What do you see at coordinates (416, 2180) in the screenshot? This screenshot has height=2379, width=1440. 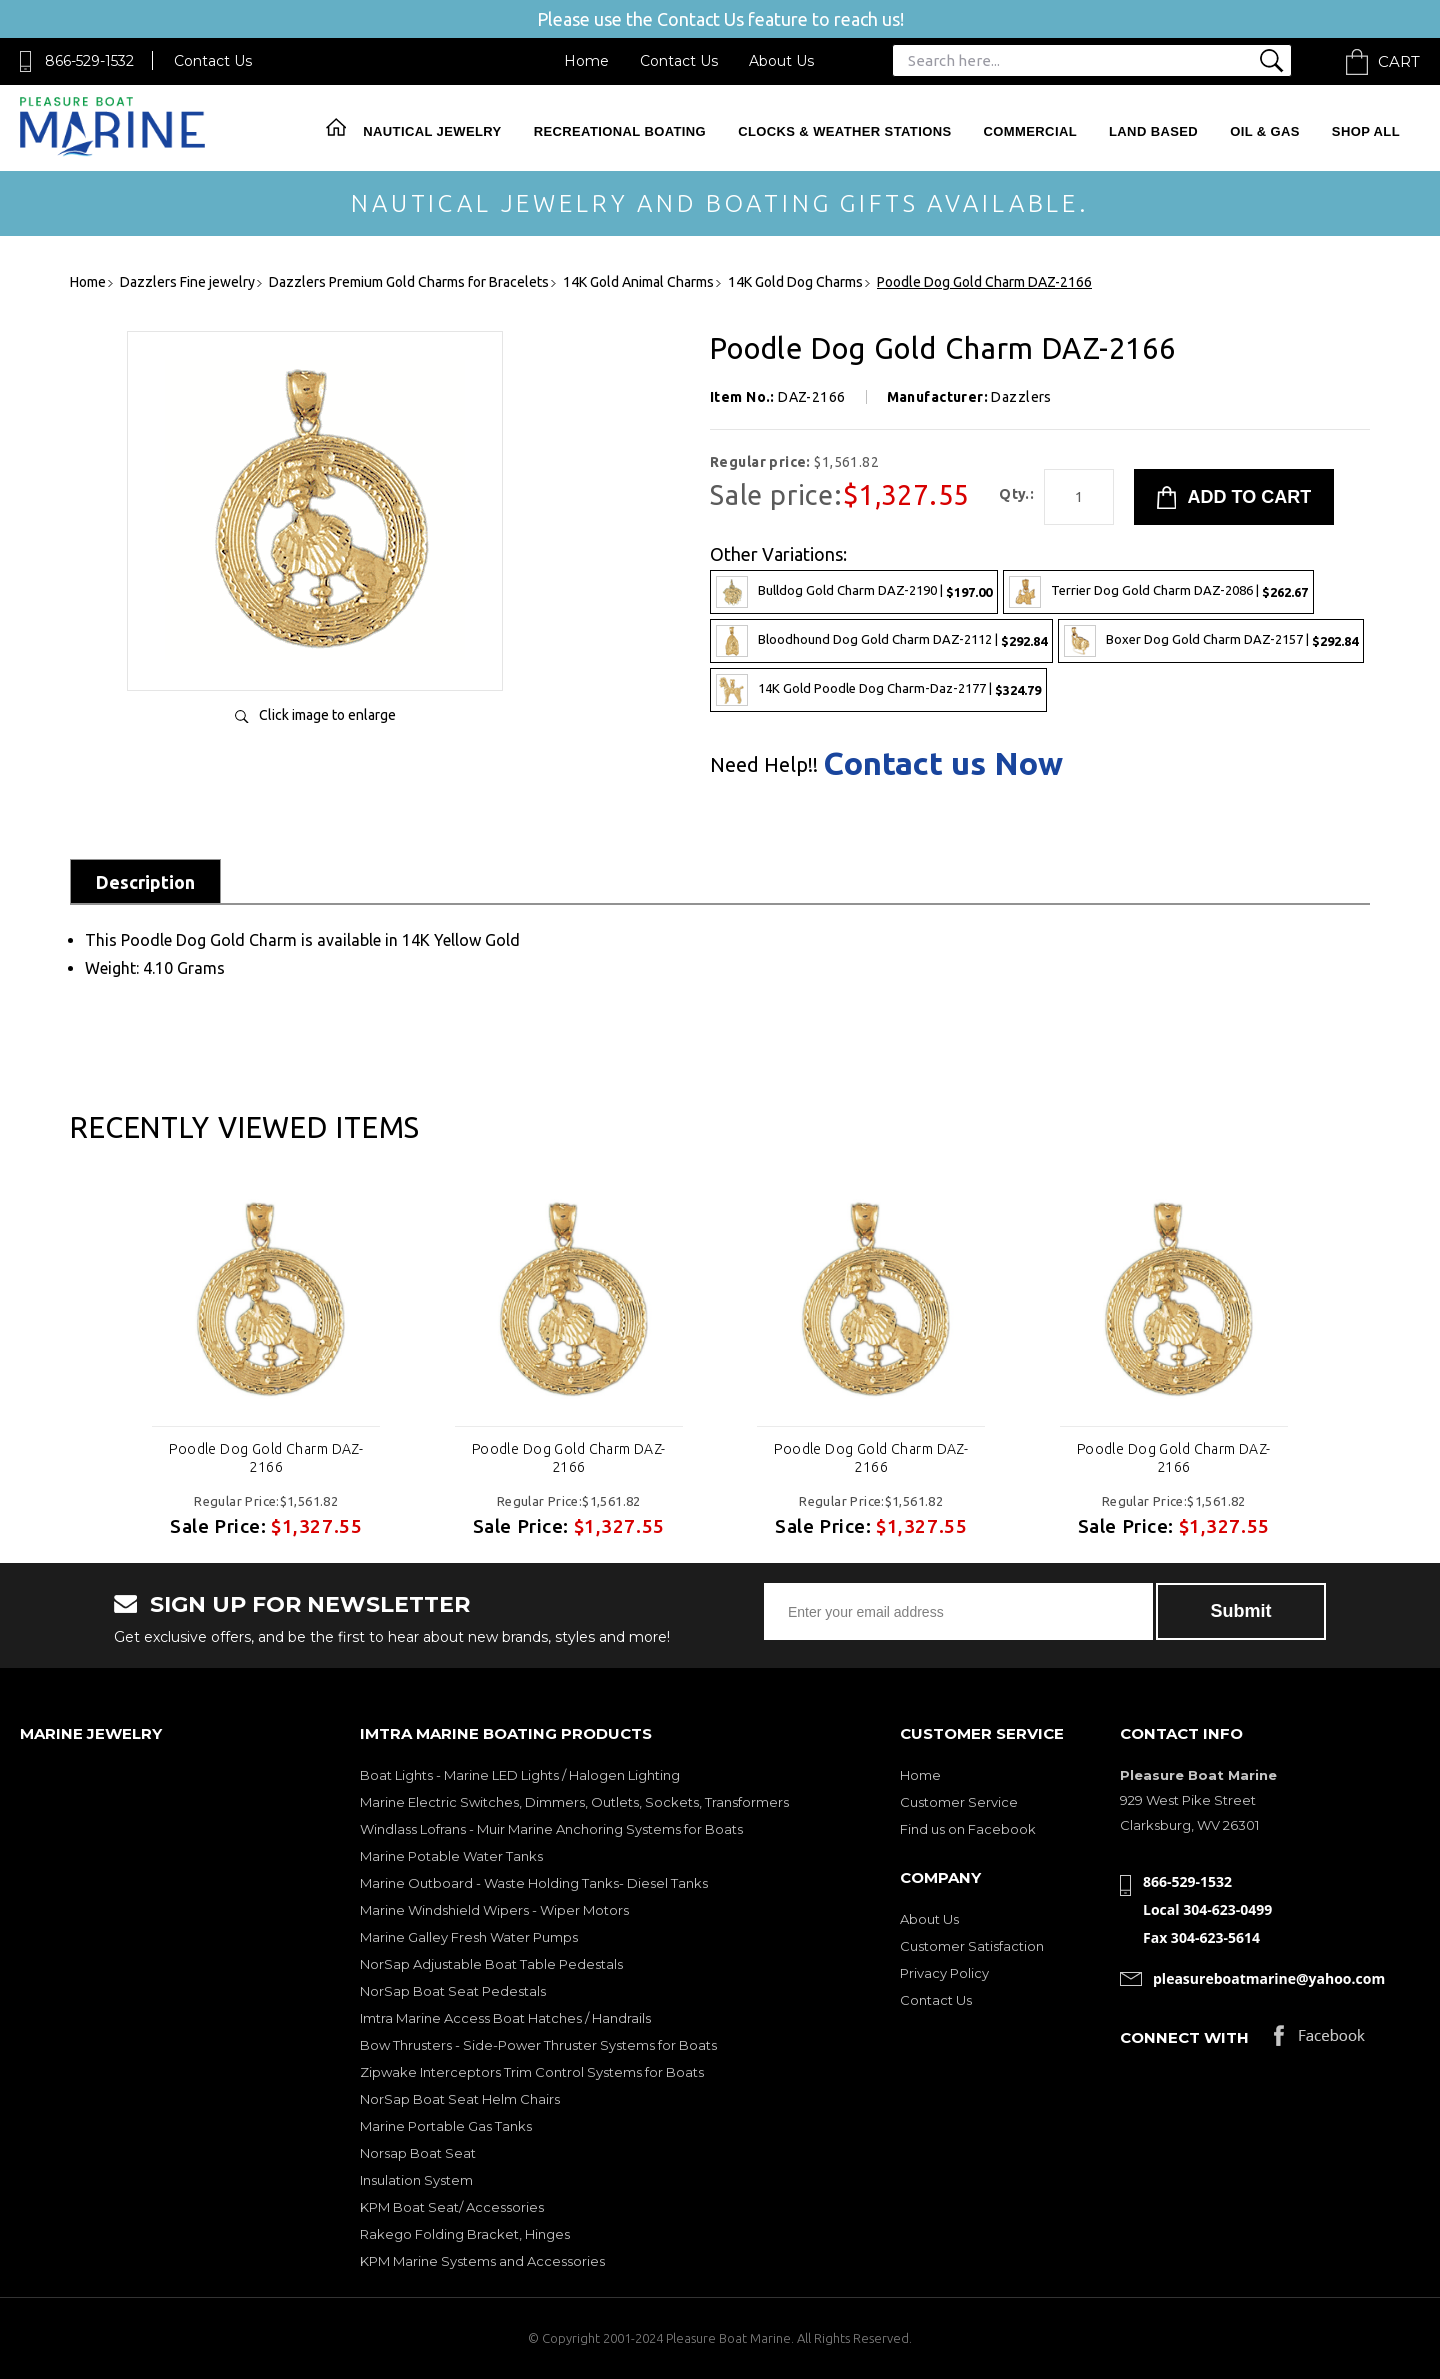 I see `Insulation System` at bounding box center [416, 2180].